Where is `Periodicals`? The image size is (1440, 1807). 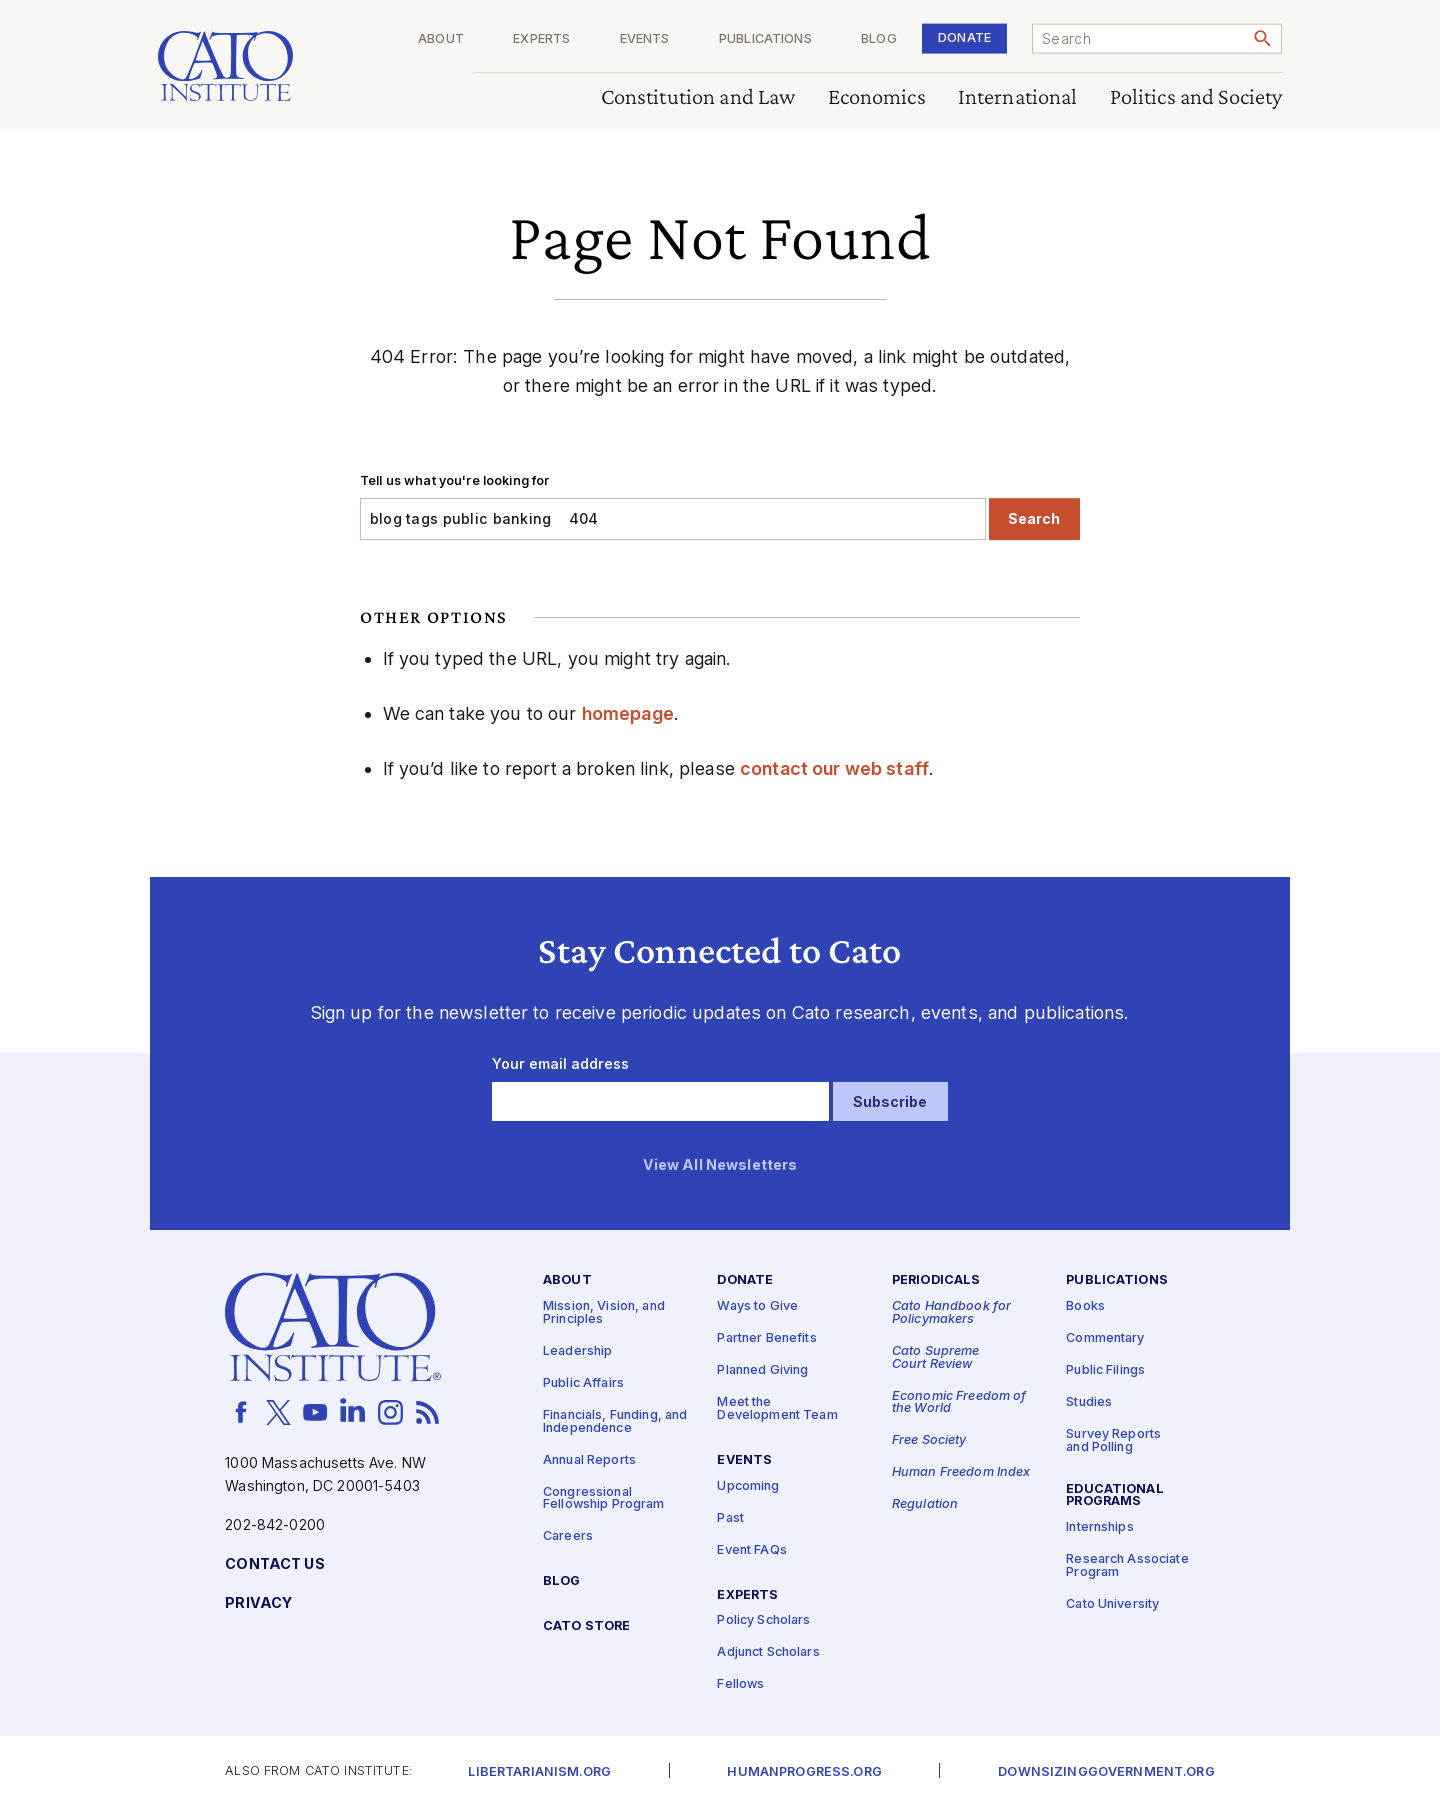 Periodicals is located at coordinates (936, 1280).